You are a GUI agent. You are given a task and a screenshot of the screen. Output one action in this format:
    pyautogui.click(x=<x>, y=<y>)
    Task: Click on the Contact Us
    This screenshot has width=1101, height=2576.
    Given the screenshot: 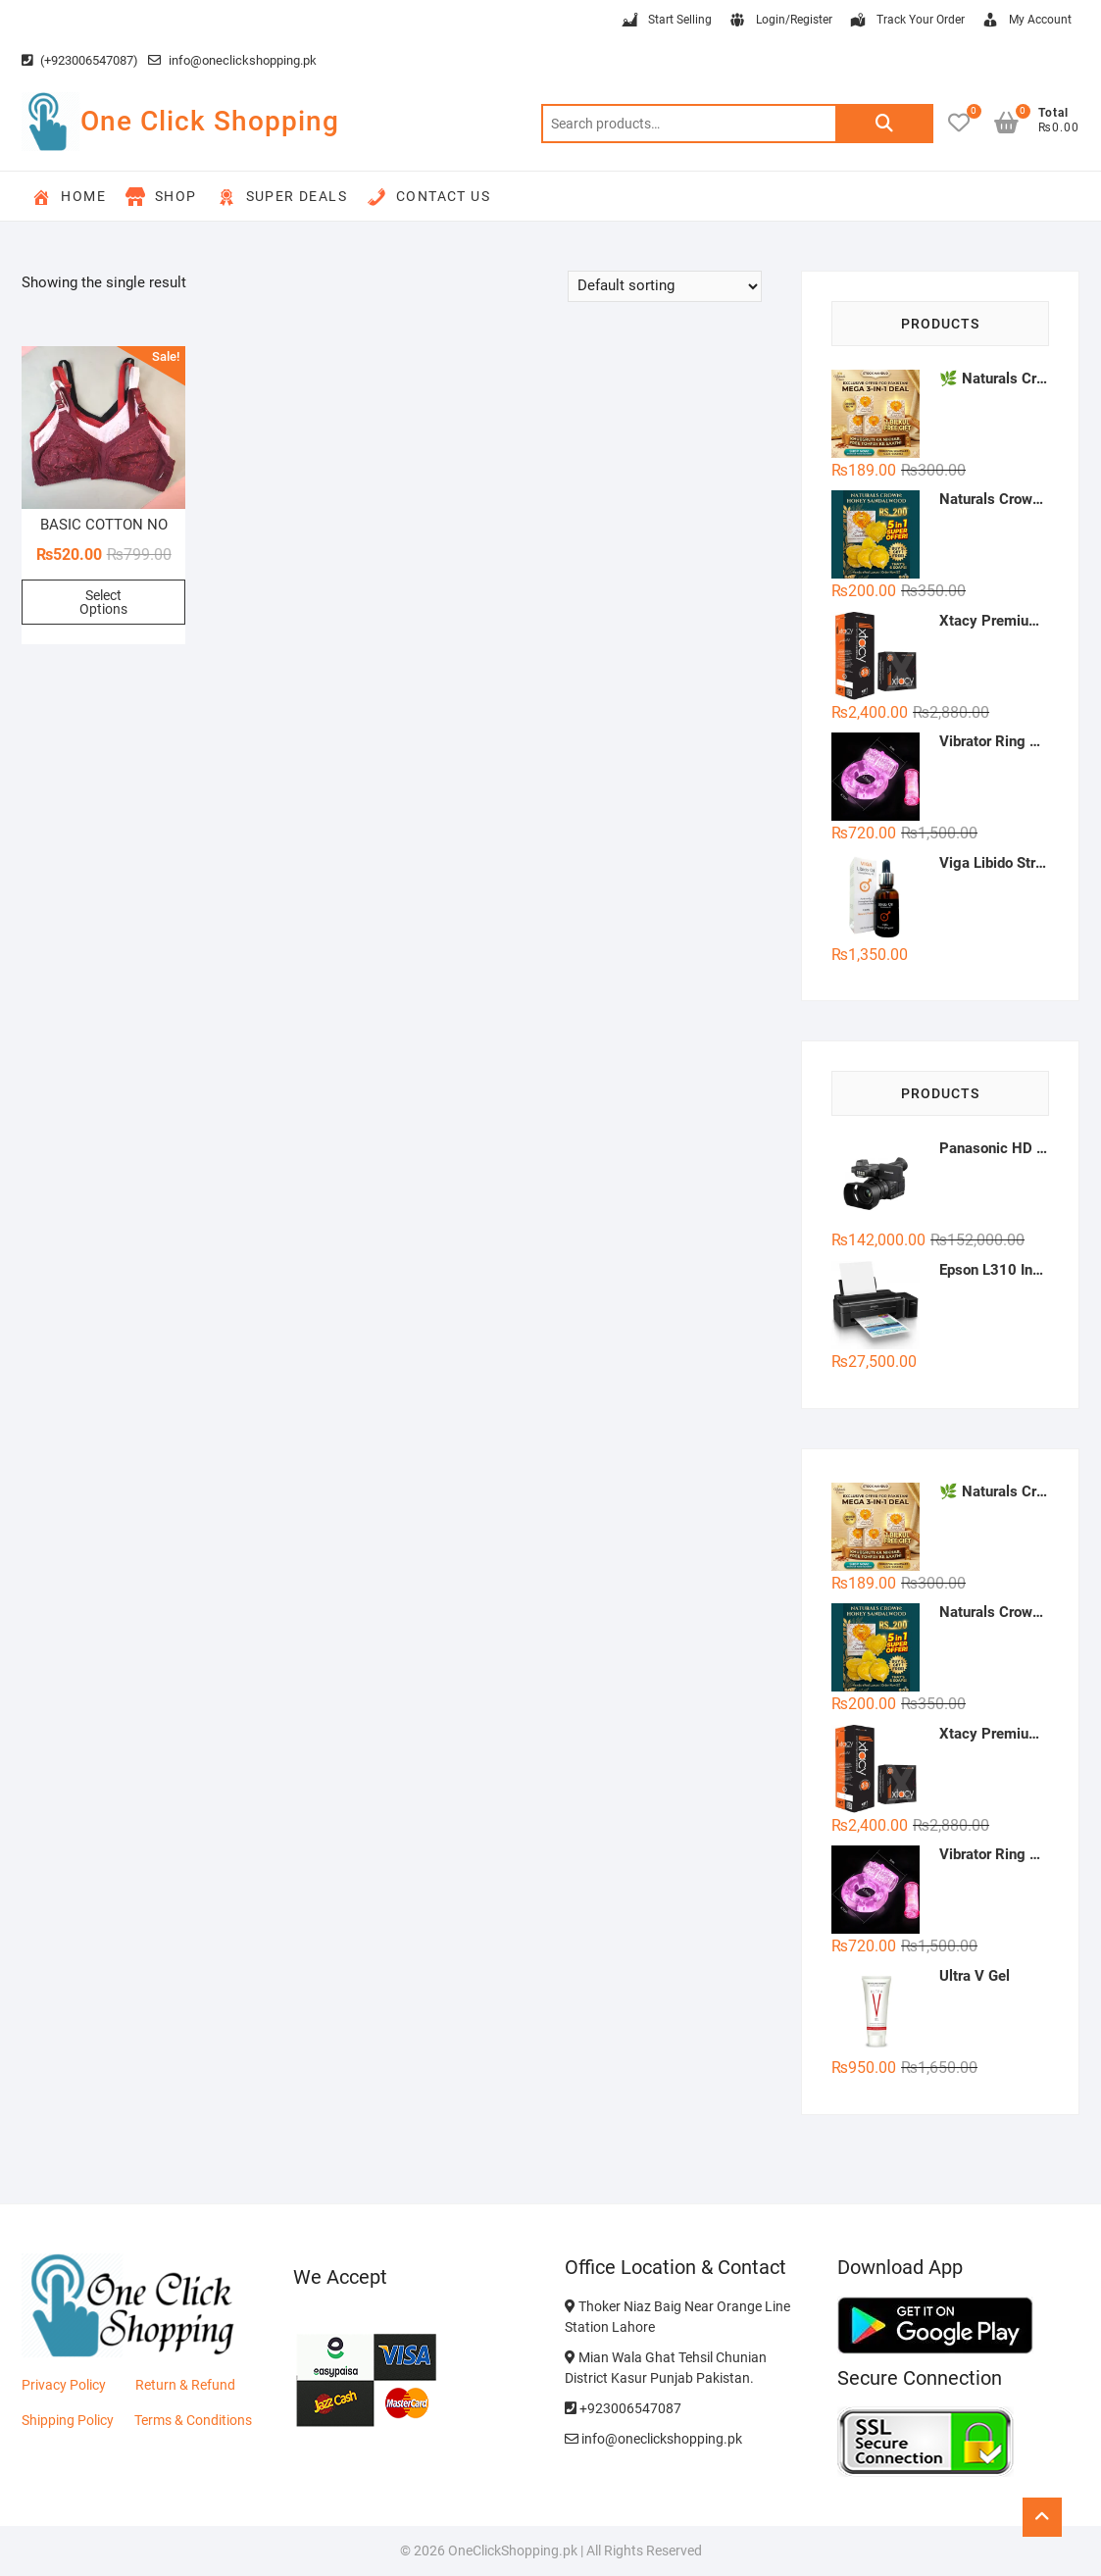 What is the action you would take?
    pyautogui.click(x=428, y=197)
    